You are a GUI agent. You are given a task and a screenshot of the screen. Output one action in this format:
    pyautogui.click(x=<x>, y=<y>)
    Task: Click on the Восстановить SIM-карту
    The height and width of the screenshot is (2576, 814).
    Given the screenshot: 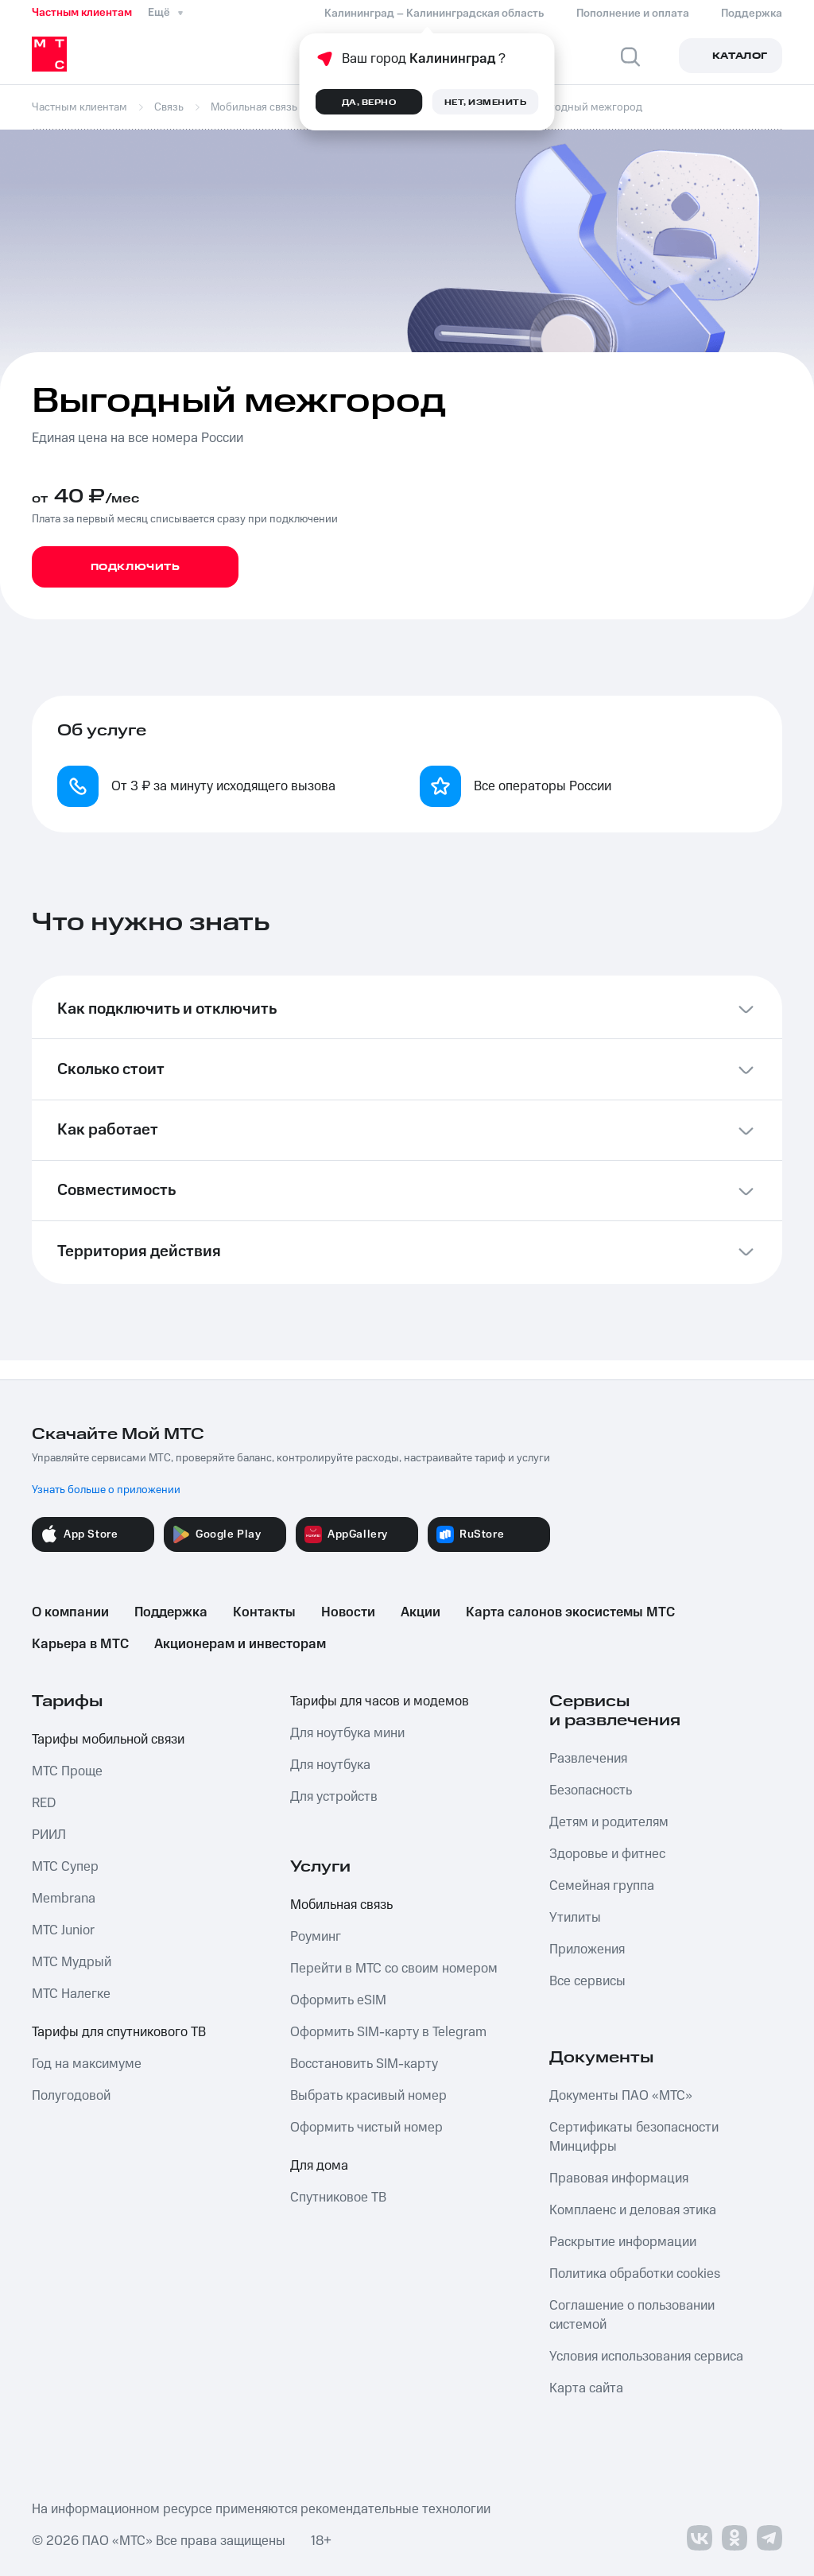 What is the action you would take?
    pyautogui.click(x=364, y=2064)
    